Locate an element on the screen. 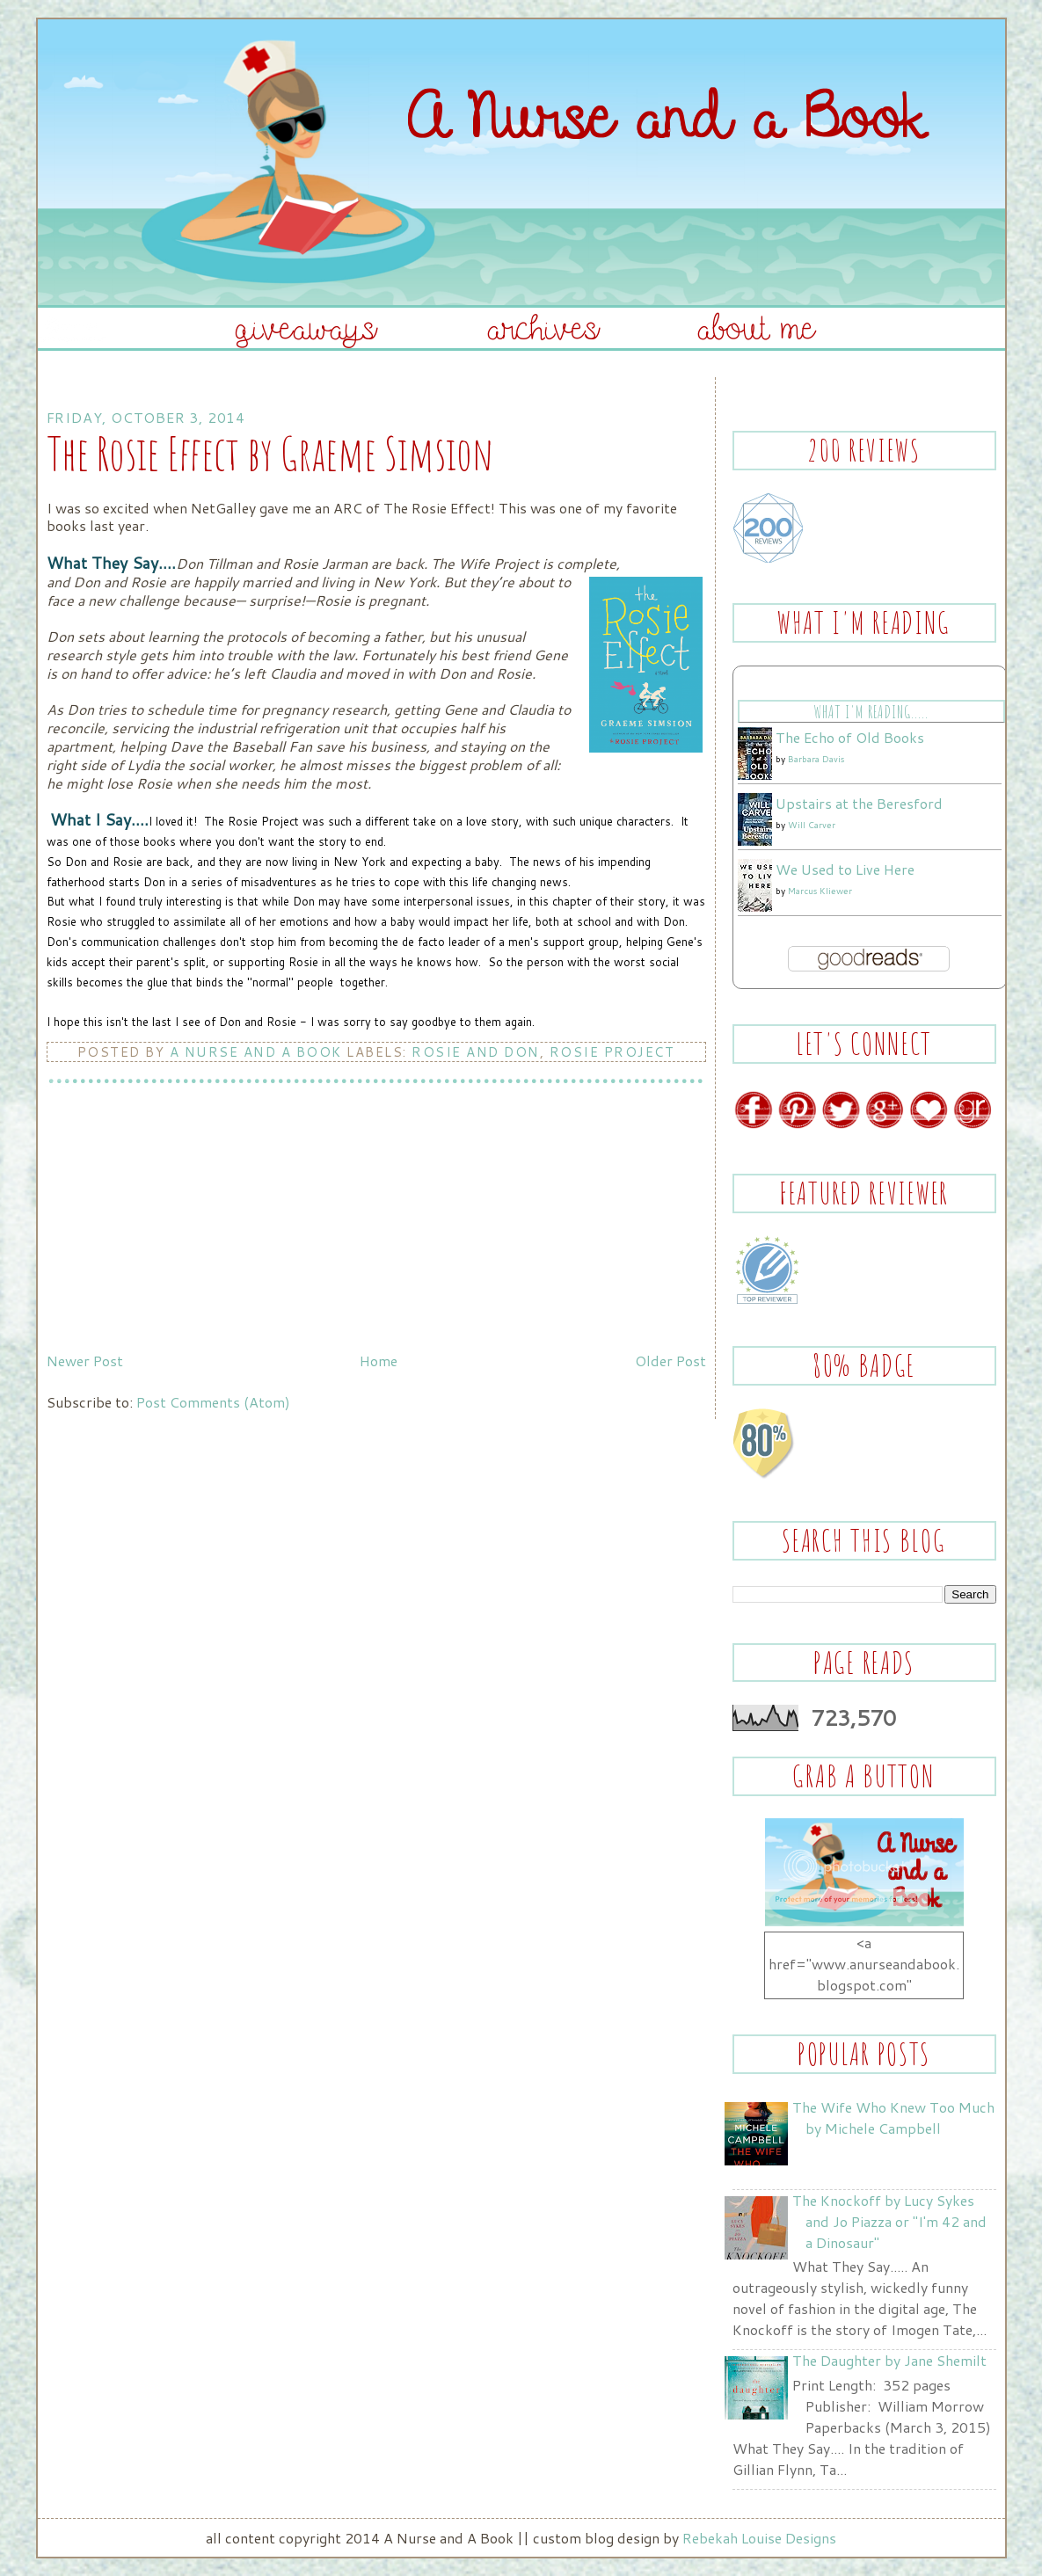  Post Comments (Atom) is located at coordinates (213, 1402).